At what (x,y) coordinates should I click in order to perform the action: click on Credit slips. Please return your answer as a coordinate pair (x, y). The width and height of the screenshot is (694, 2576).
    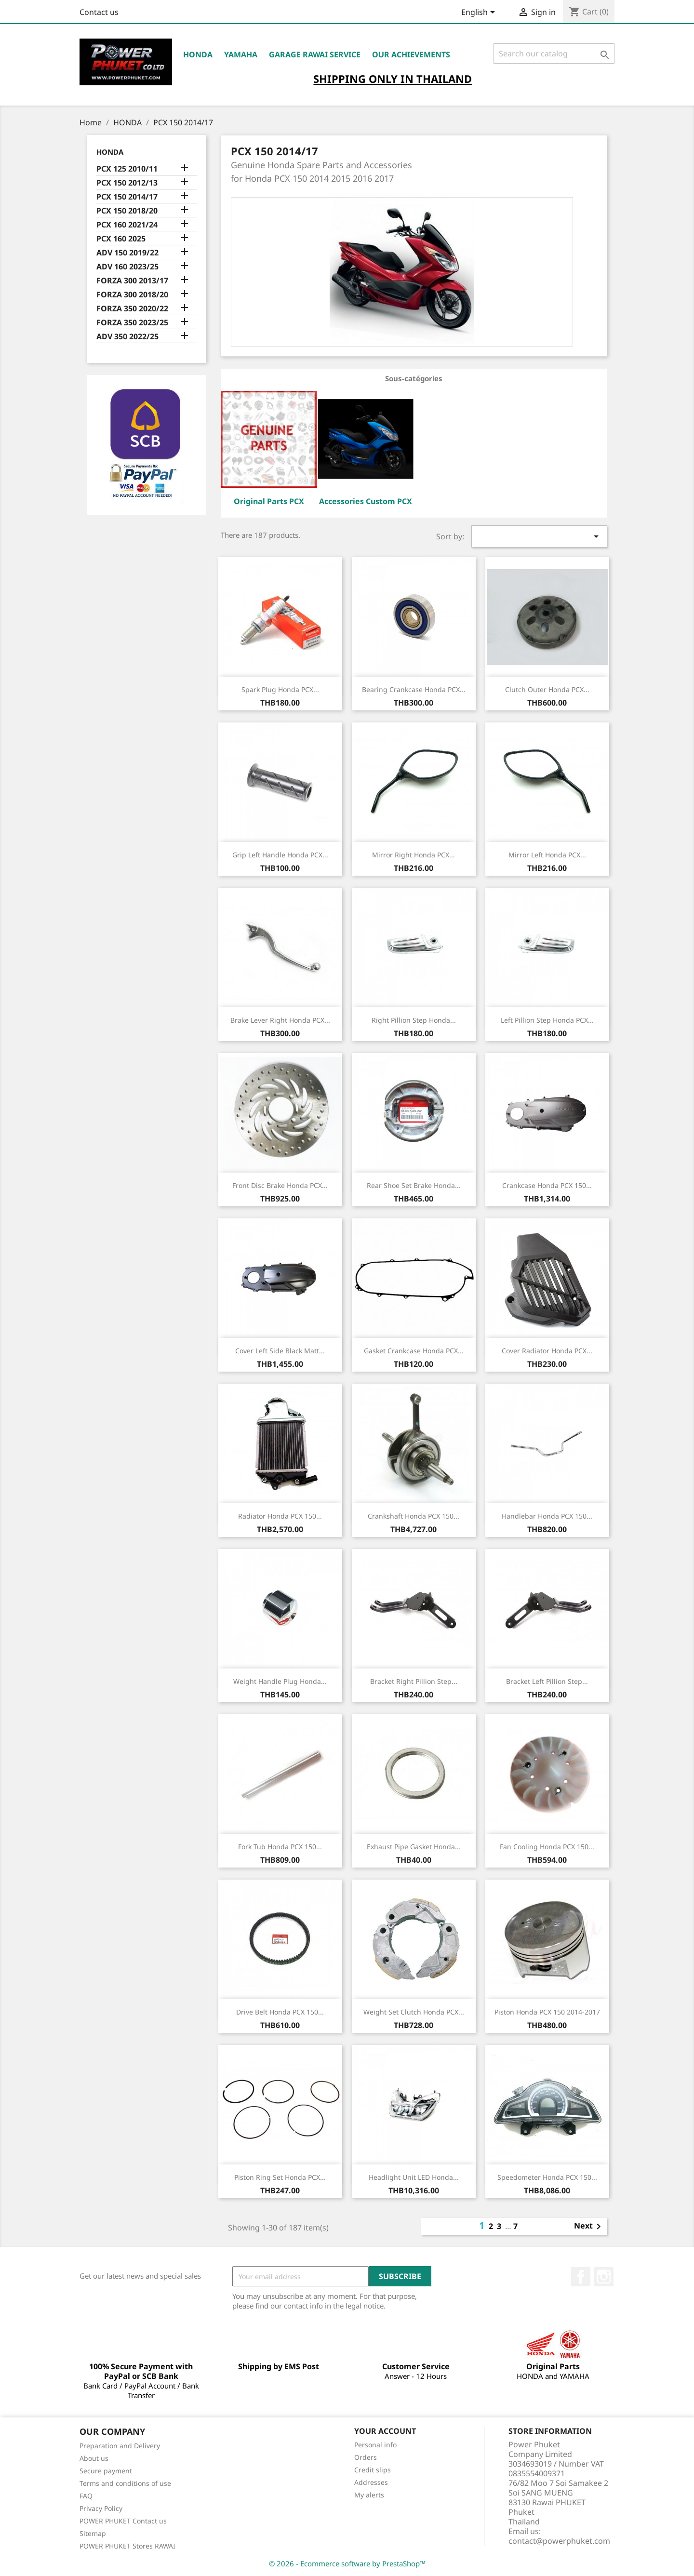
    Looking at the image, I should click on (372, 2469).